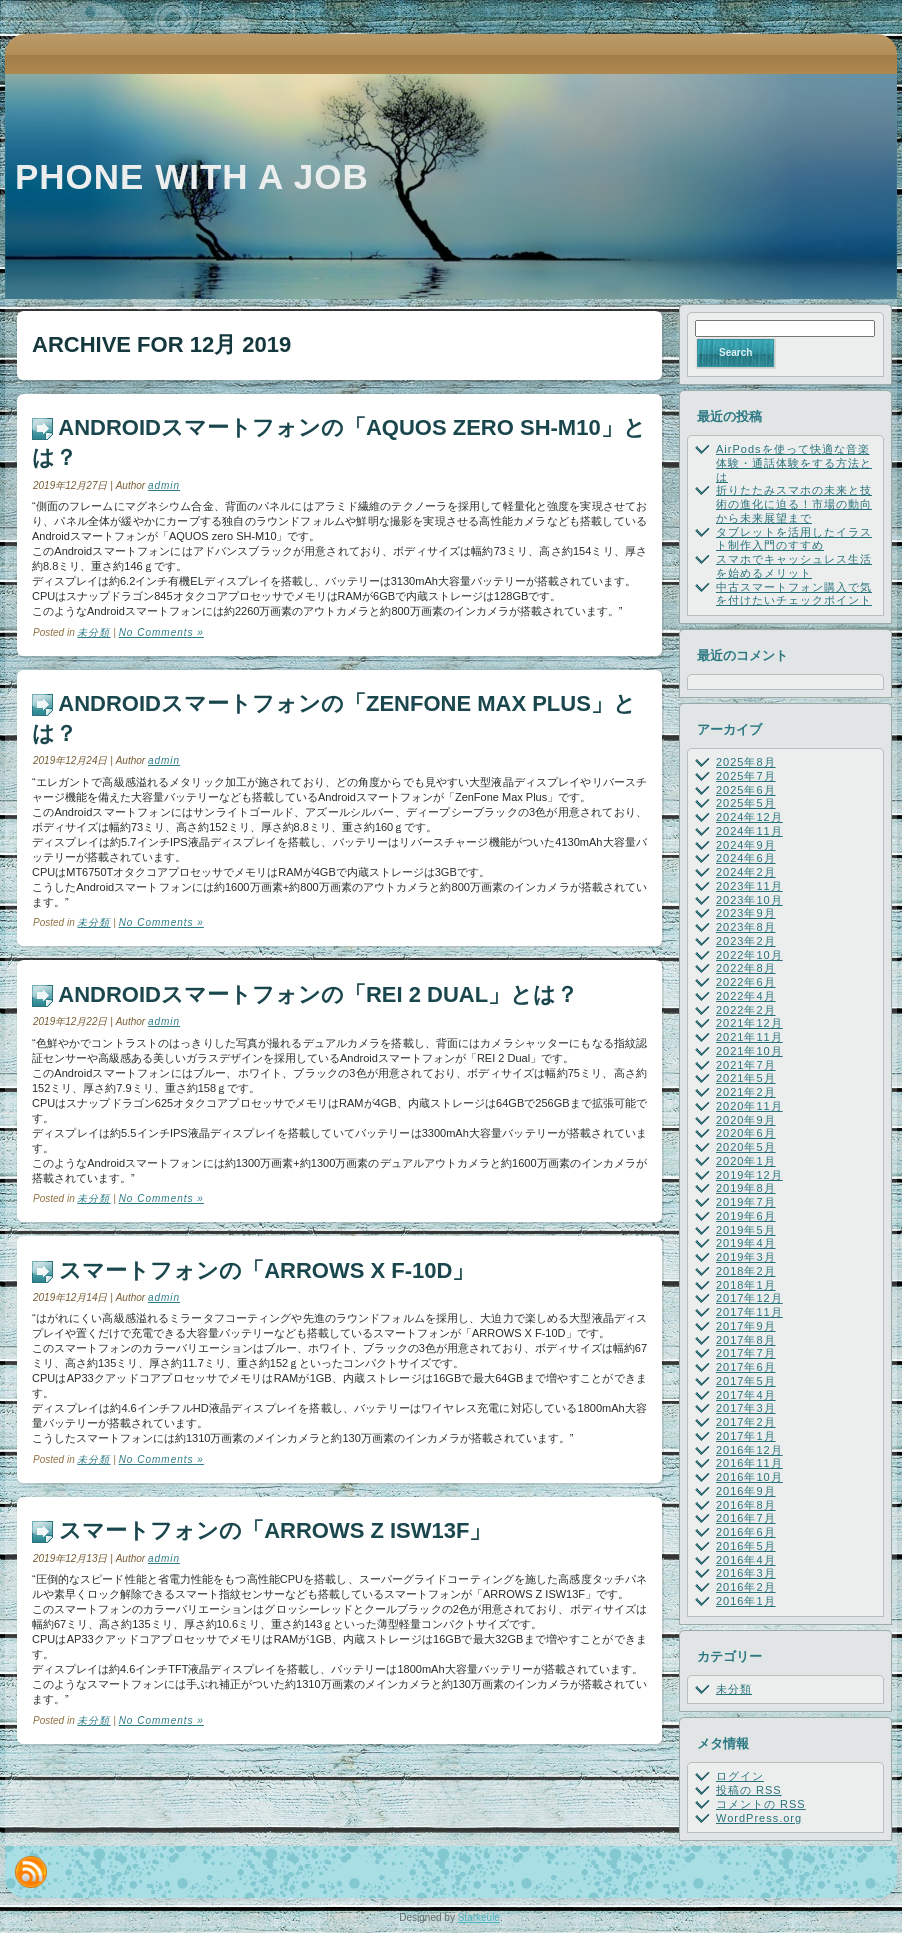  What do you see at coordinates (761, 1804) in the screenshot?
I see `コメントの` at bounding box center [761, 1804].